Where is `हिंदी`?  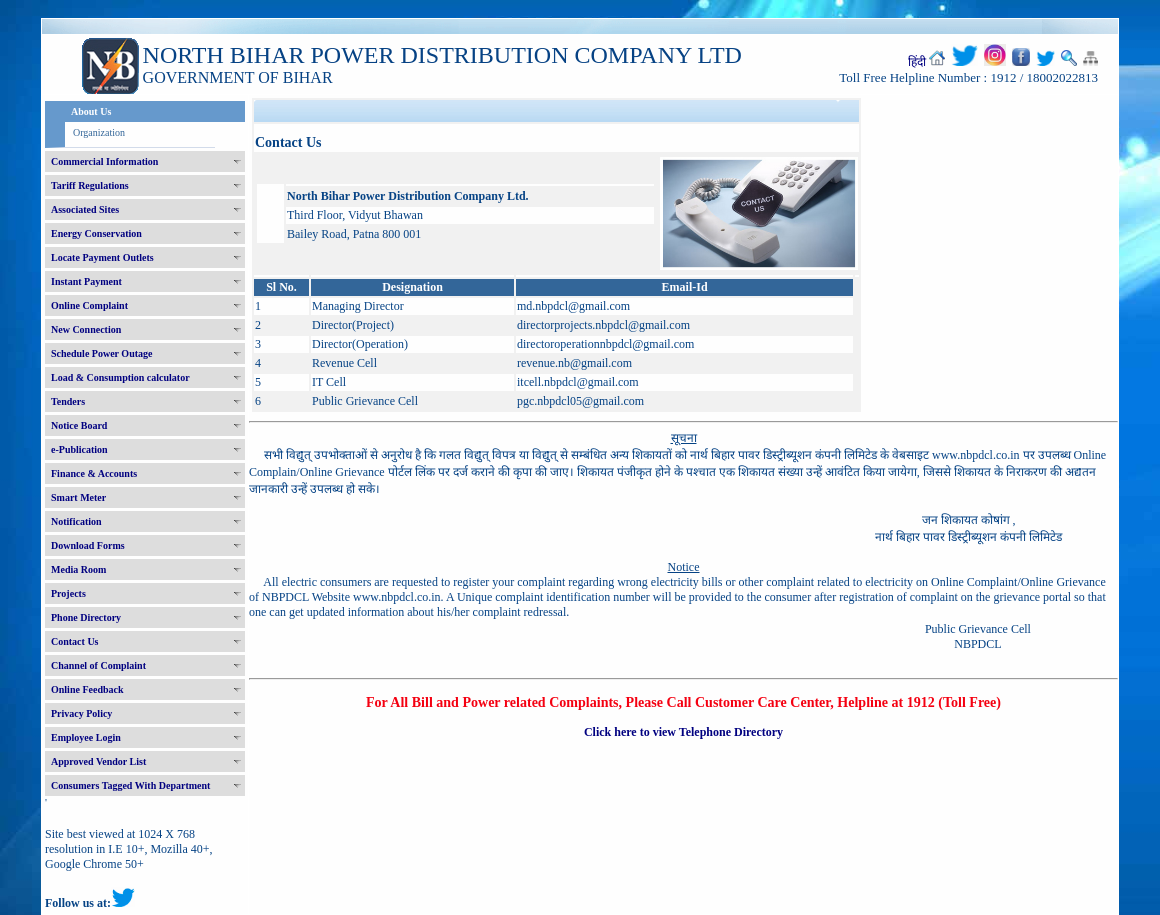
हिंदी is located at coordinates (917, 62).